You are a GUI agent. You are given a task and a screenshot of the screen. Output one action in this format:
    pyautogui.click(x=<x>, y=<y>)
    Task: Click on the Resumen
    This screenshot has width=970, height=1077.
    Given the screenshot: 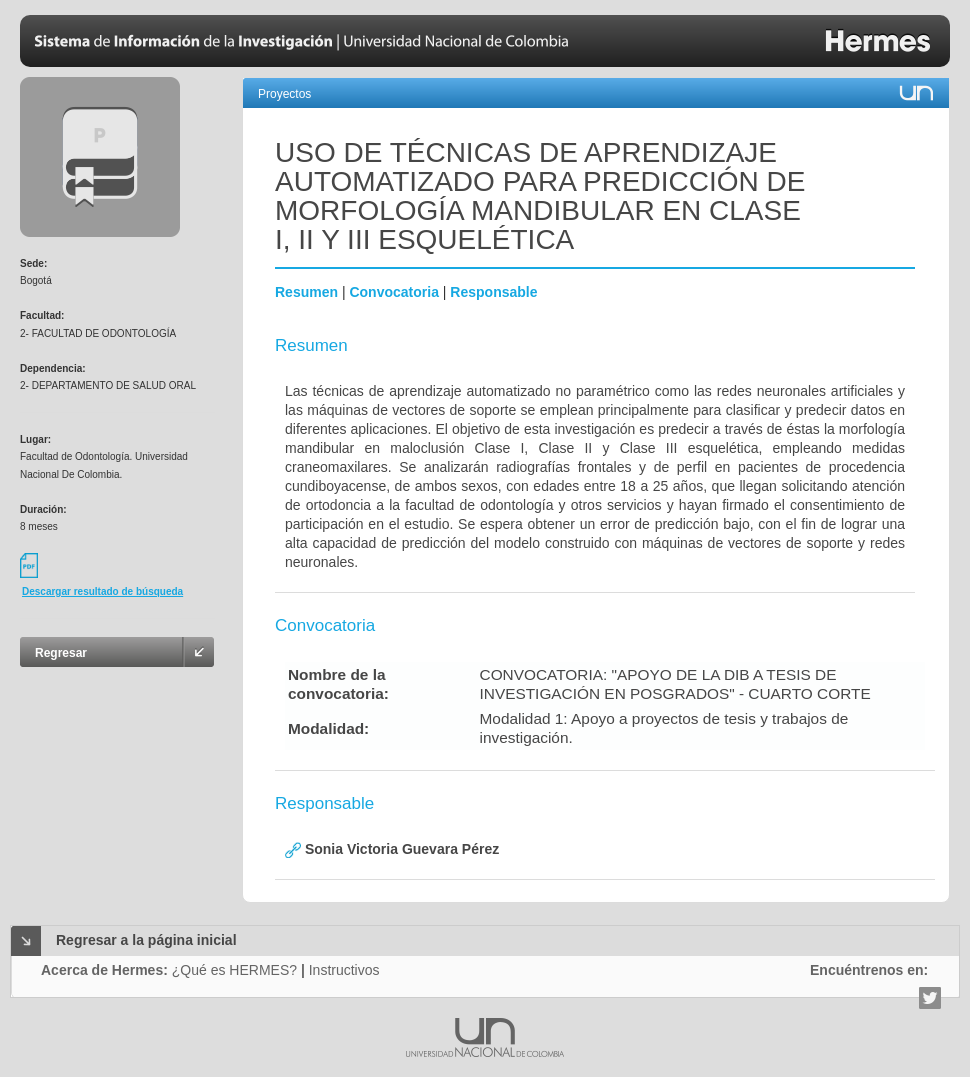 What is the action you would take?
    pyautogui.click(x=306, y=292)
    